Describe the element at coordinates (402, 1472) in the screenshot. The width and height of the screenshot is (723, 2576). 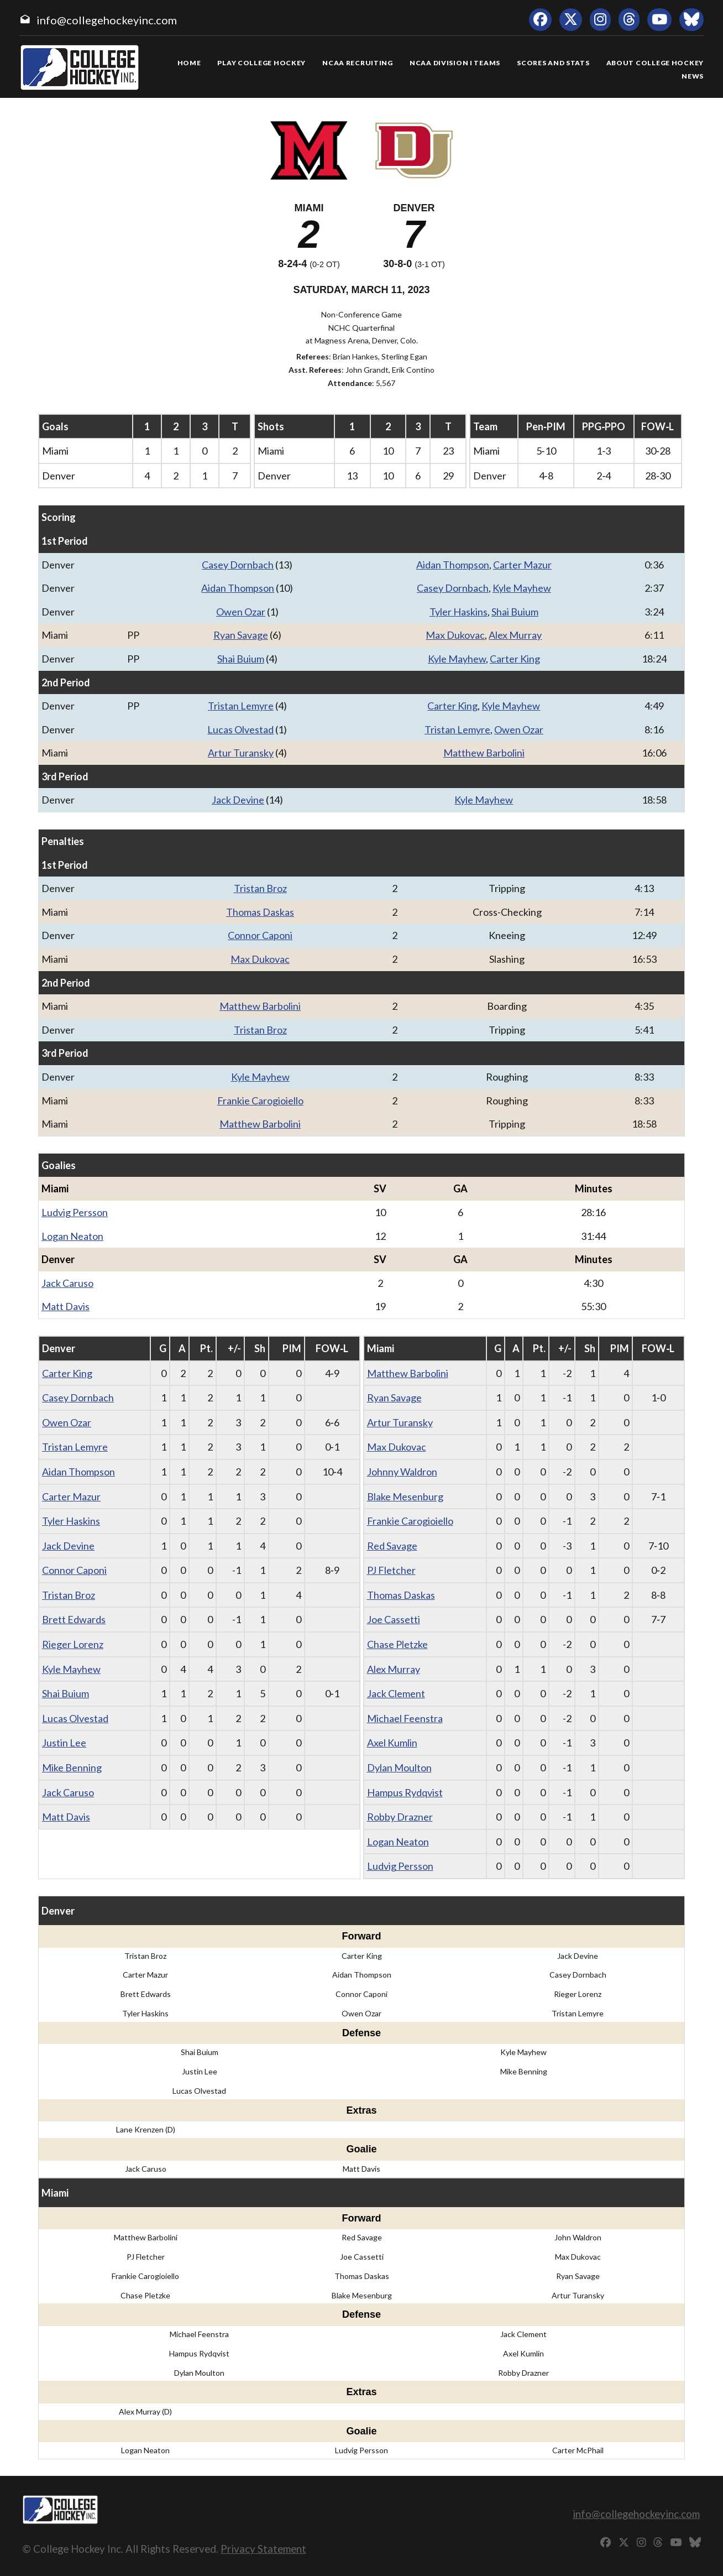
I see `Johnny Waldron` at that location.